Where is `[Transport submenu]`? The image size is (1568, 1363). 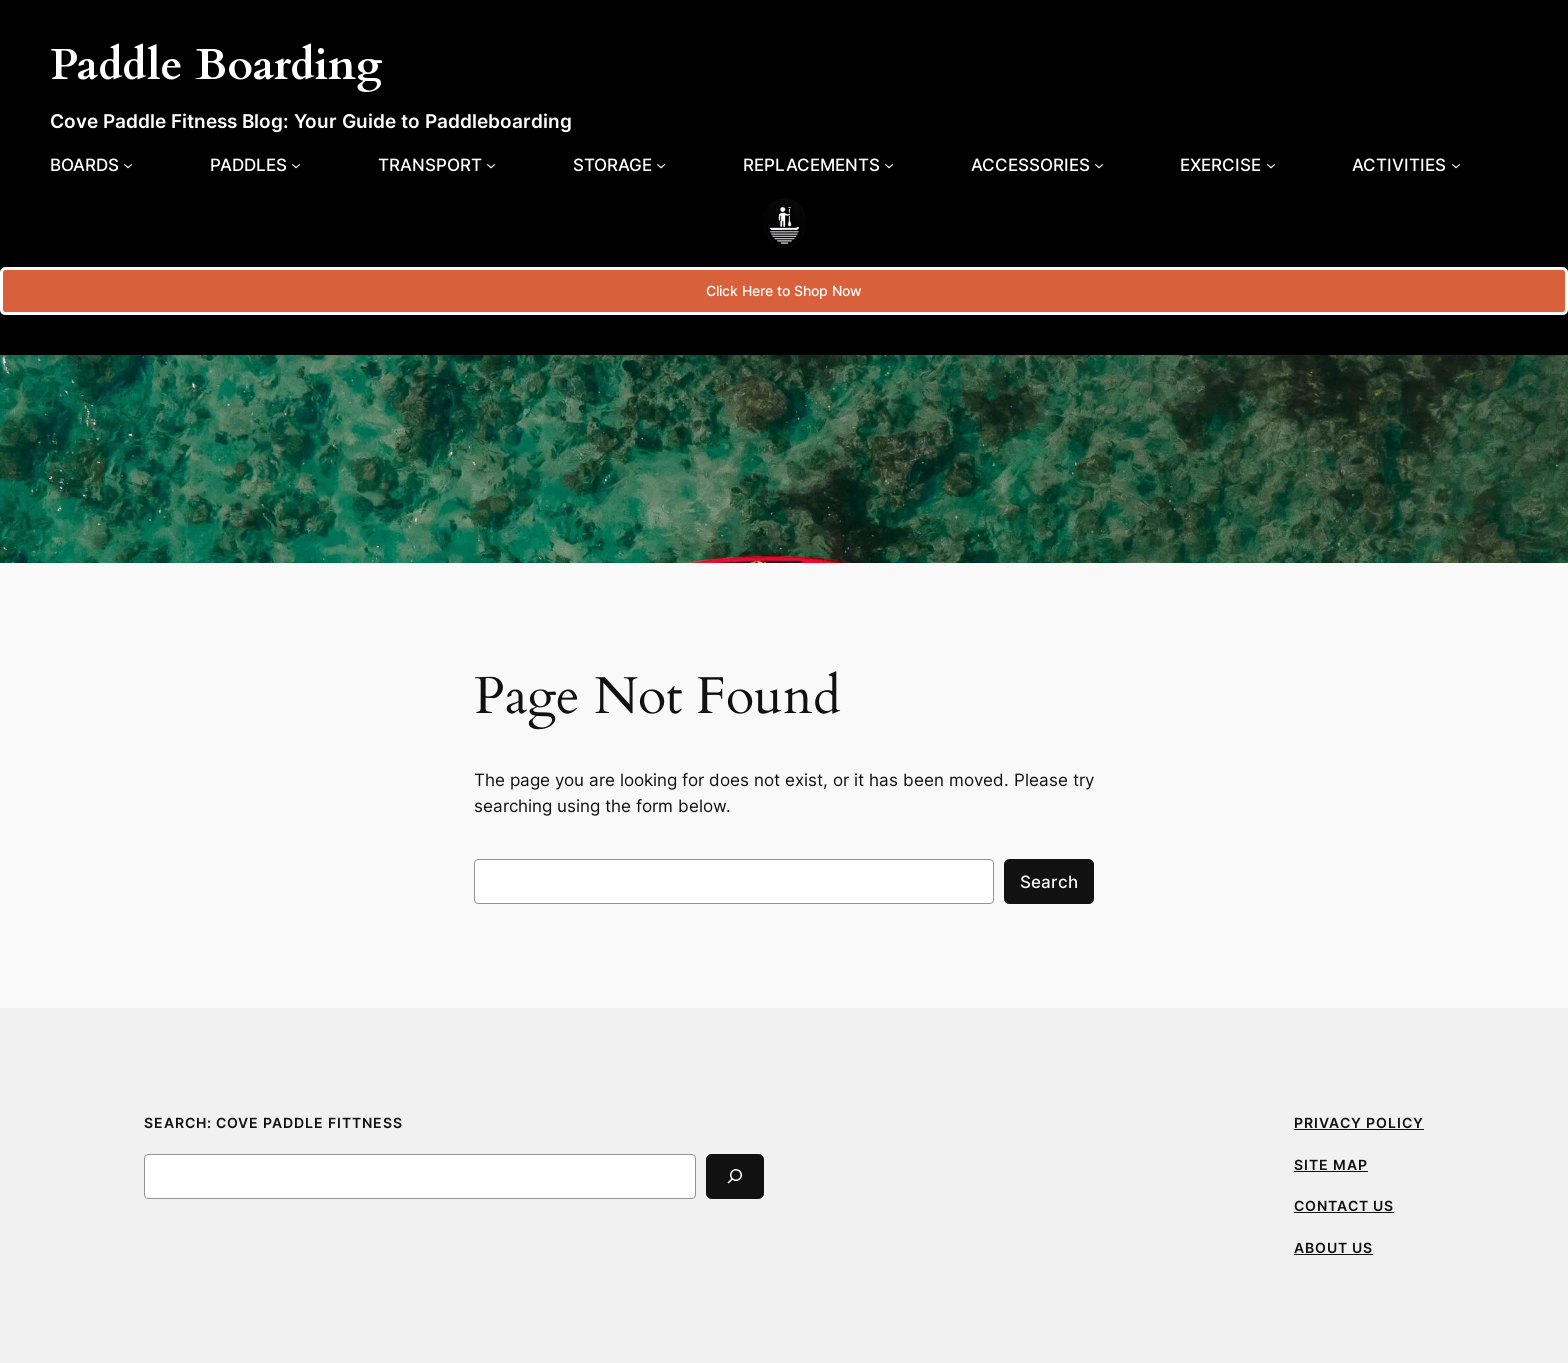 [Transport submenu] is located at coordinates (437, 165).